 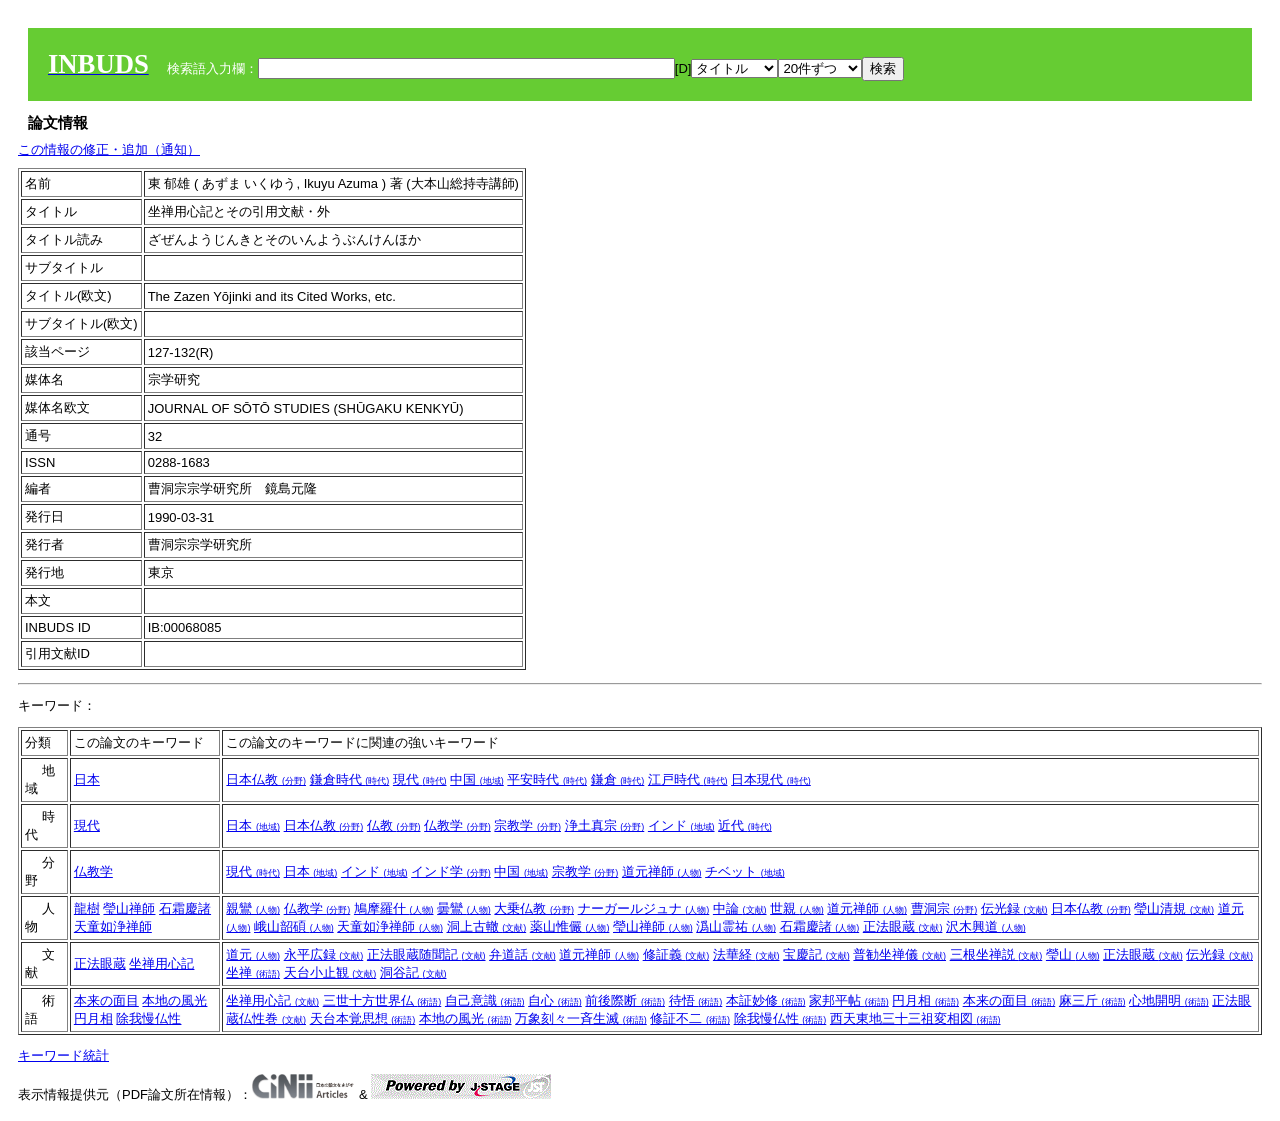 What do you see at coordinates (294, 926) in the screenshot?
I see `峨山韶碩` at bounding box center [294, 926].